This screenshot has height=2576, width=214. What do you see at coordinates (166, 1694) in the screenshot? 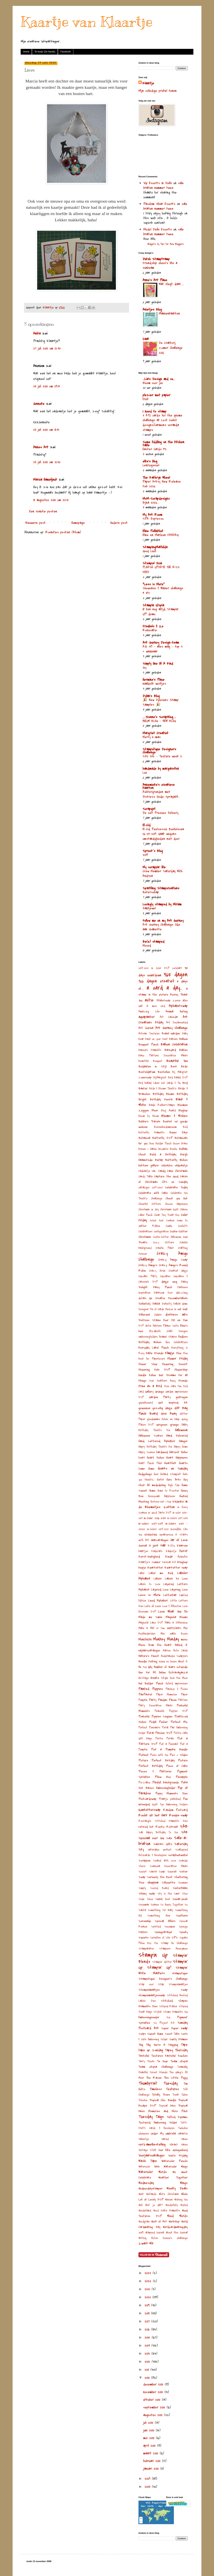
I see `Paper Memories` at bounding box center [166, 1694].